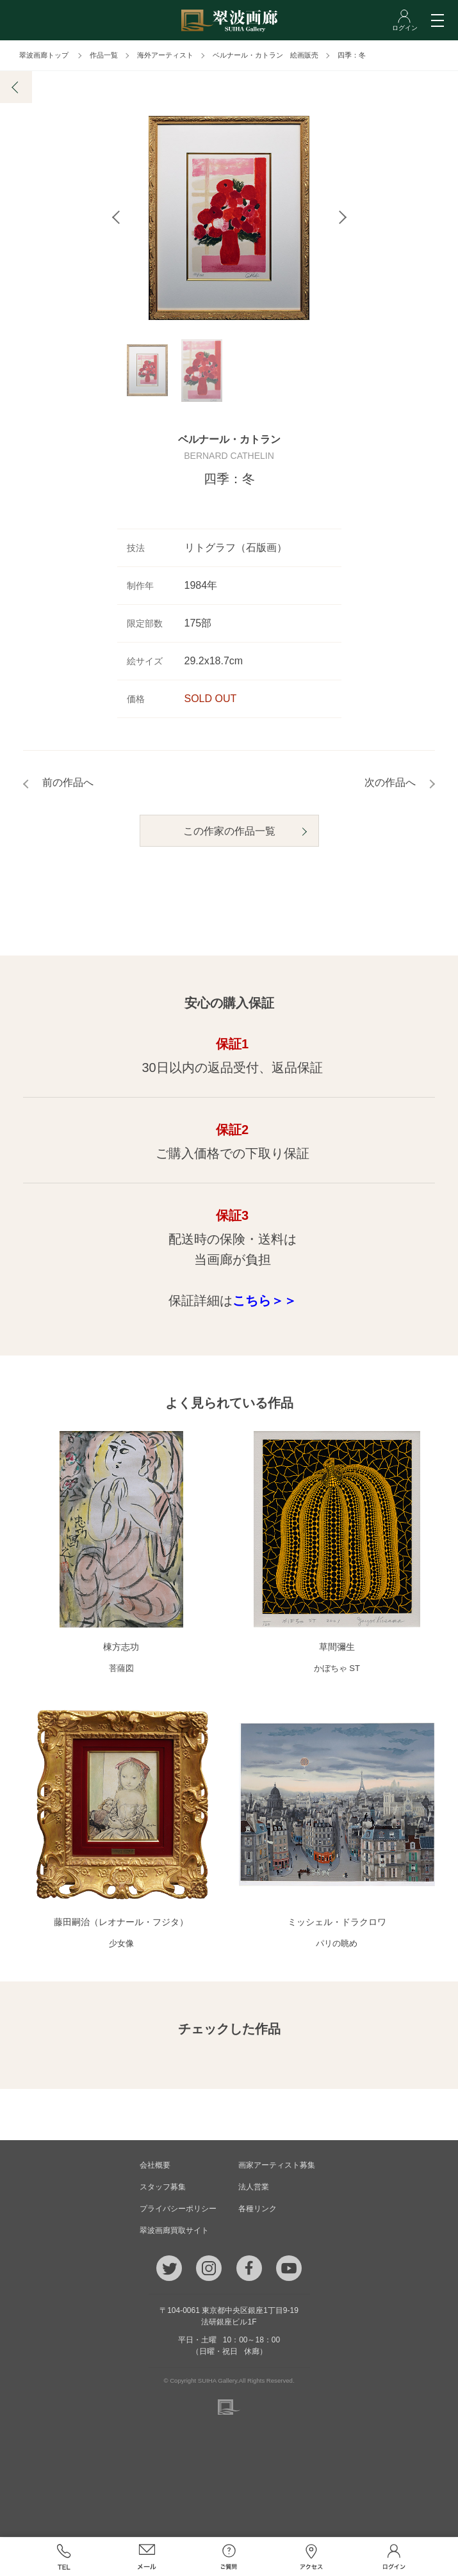 The height and width of the screenshot is (2576, 458). I want to click on 翠波画廊トップ, so click(44, 55).